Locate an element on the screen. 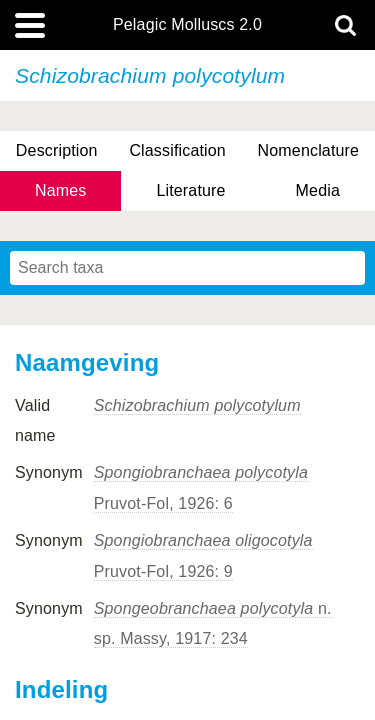  Names is located at coordinates (60, 190).